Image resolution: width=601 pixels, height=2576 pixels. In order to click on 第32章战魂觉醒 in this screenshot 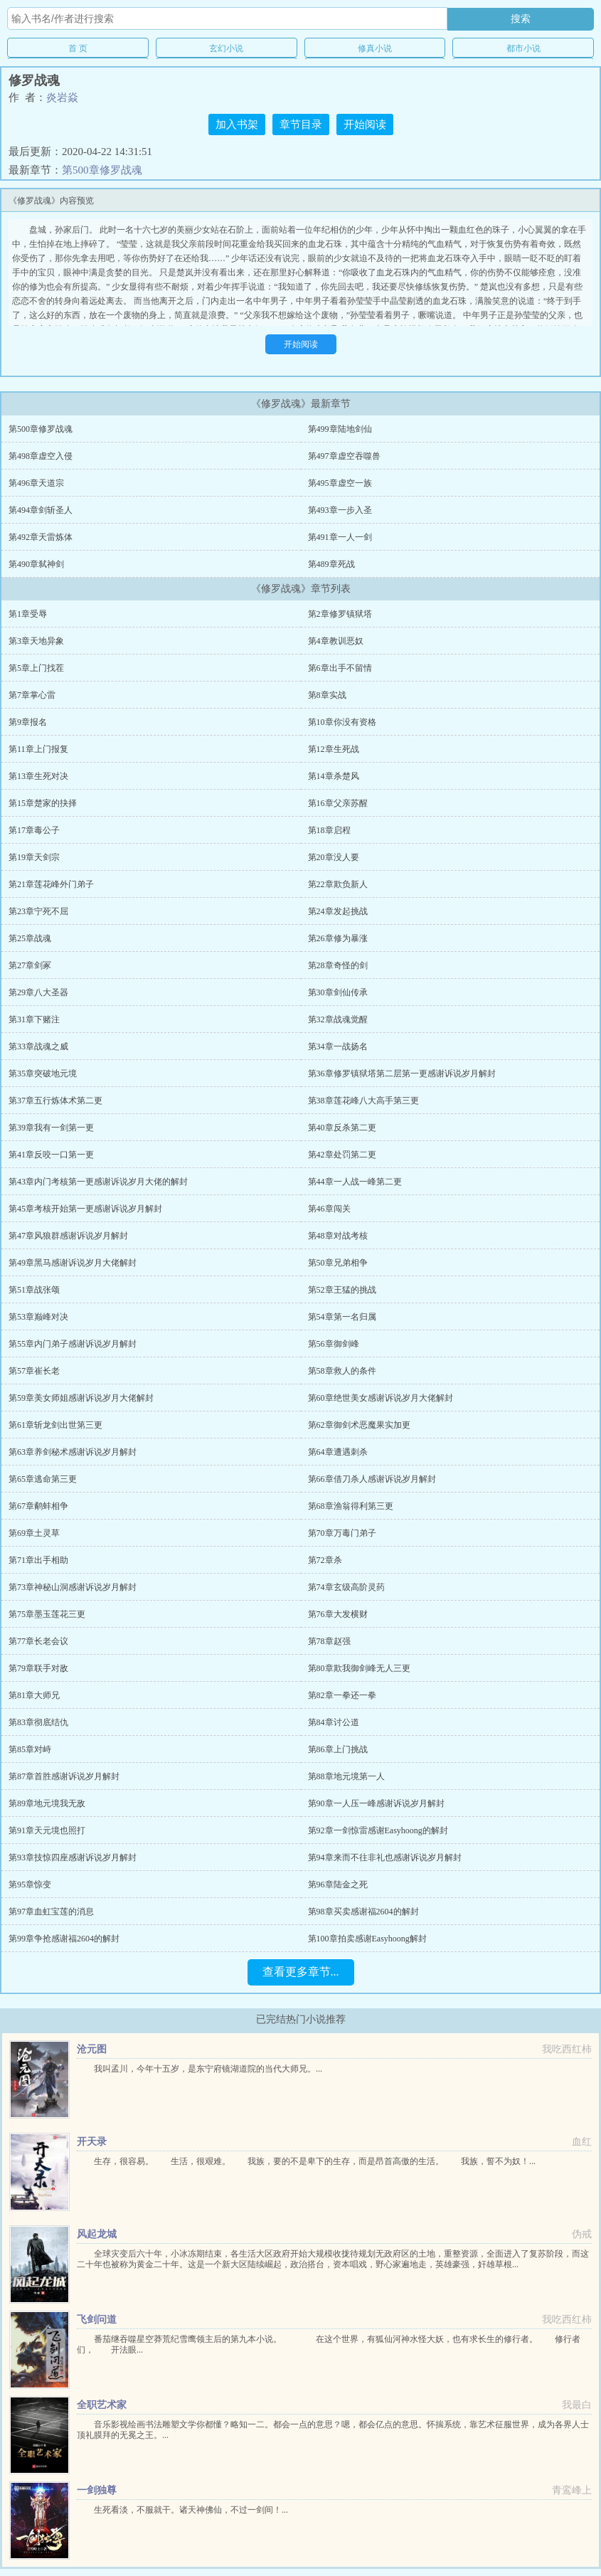, I will do `click(338, 1019)`.